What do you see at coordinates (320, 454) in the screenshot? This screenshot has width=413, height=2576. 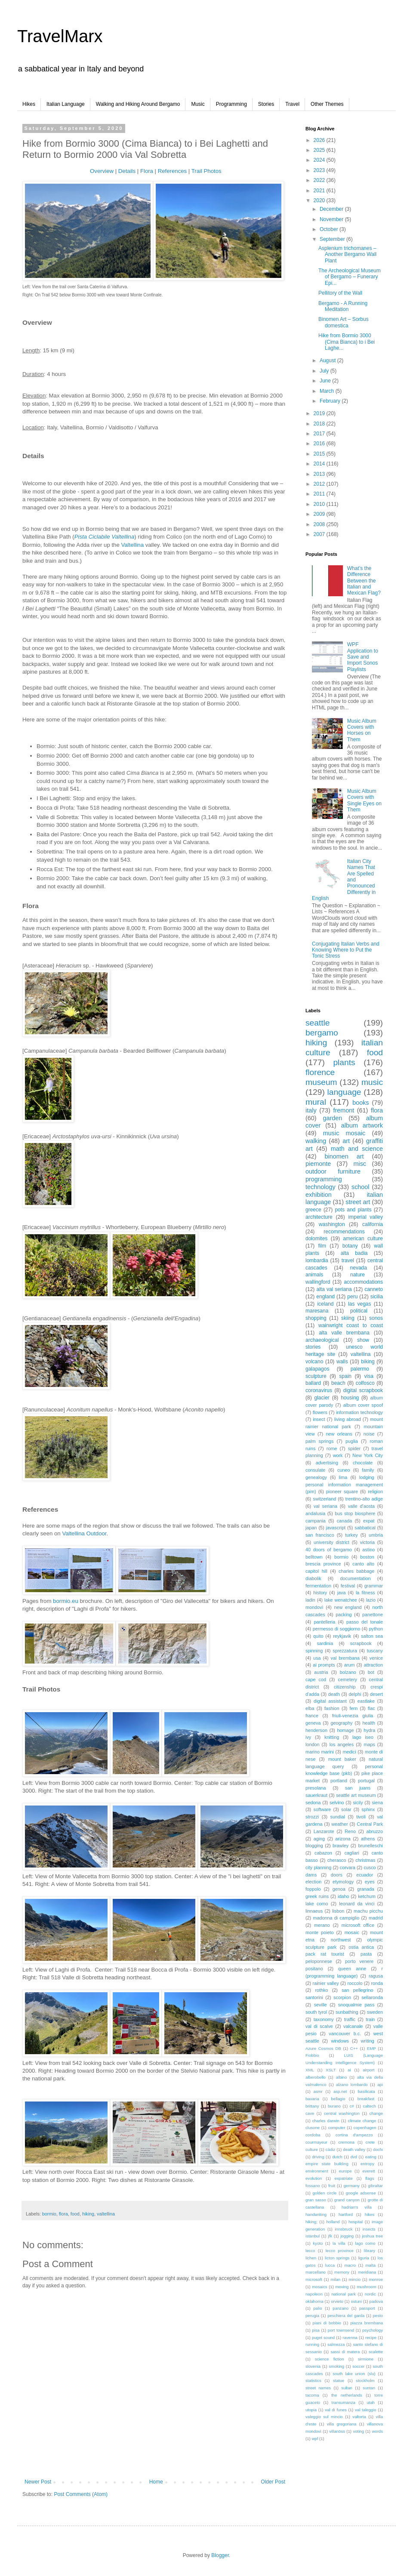 I see `2015` at bounding box center [320, 454].